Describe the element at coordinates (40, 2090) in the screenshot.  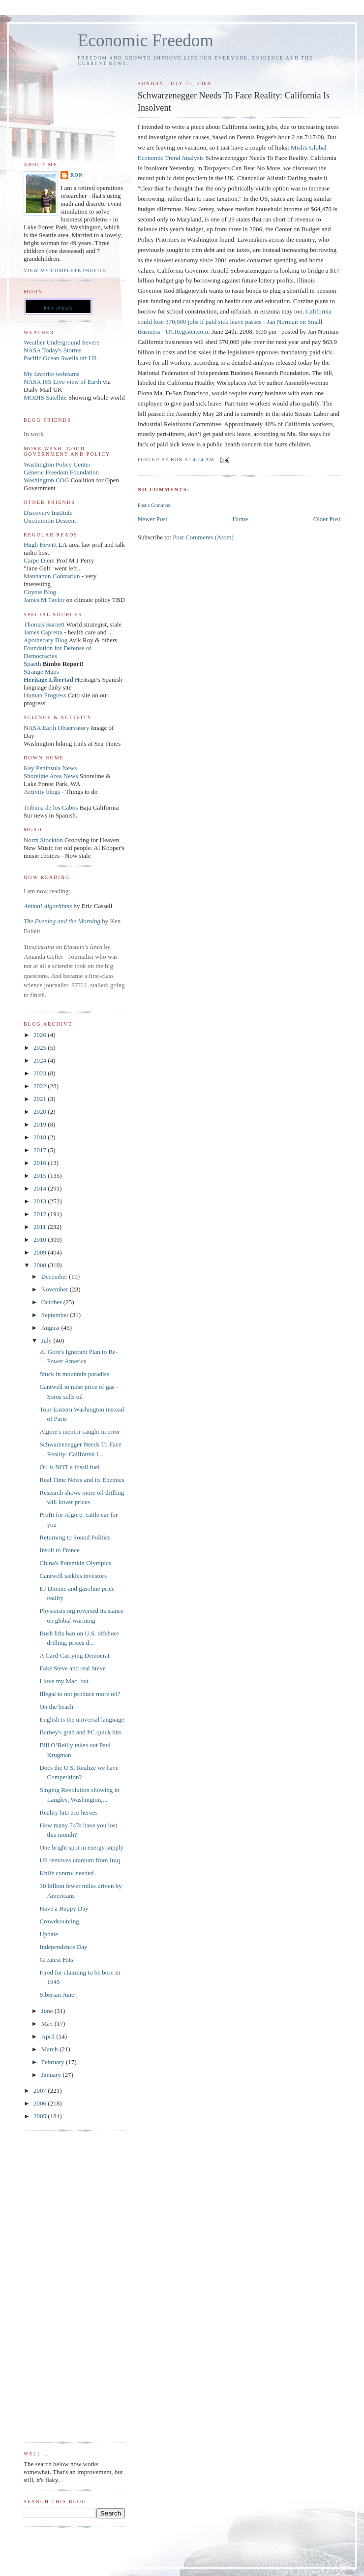
I see `2007` at that location.